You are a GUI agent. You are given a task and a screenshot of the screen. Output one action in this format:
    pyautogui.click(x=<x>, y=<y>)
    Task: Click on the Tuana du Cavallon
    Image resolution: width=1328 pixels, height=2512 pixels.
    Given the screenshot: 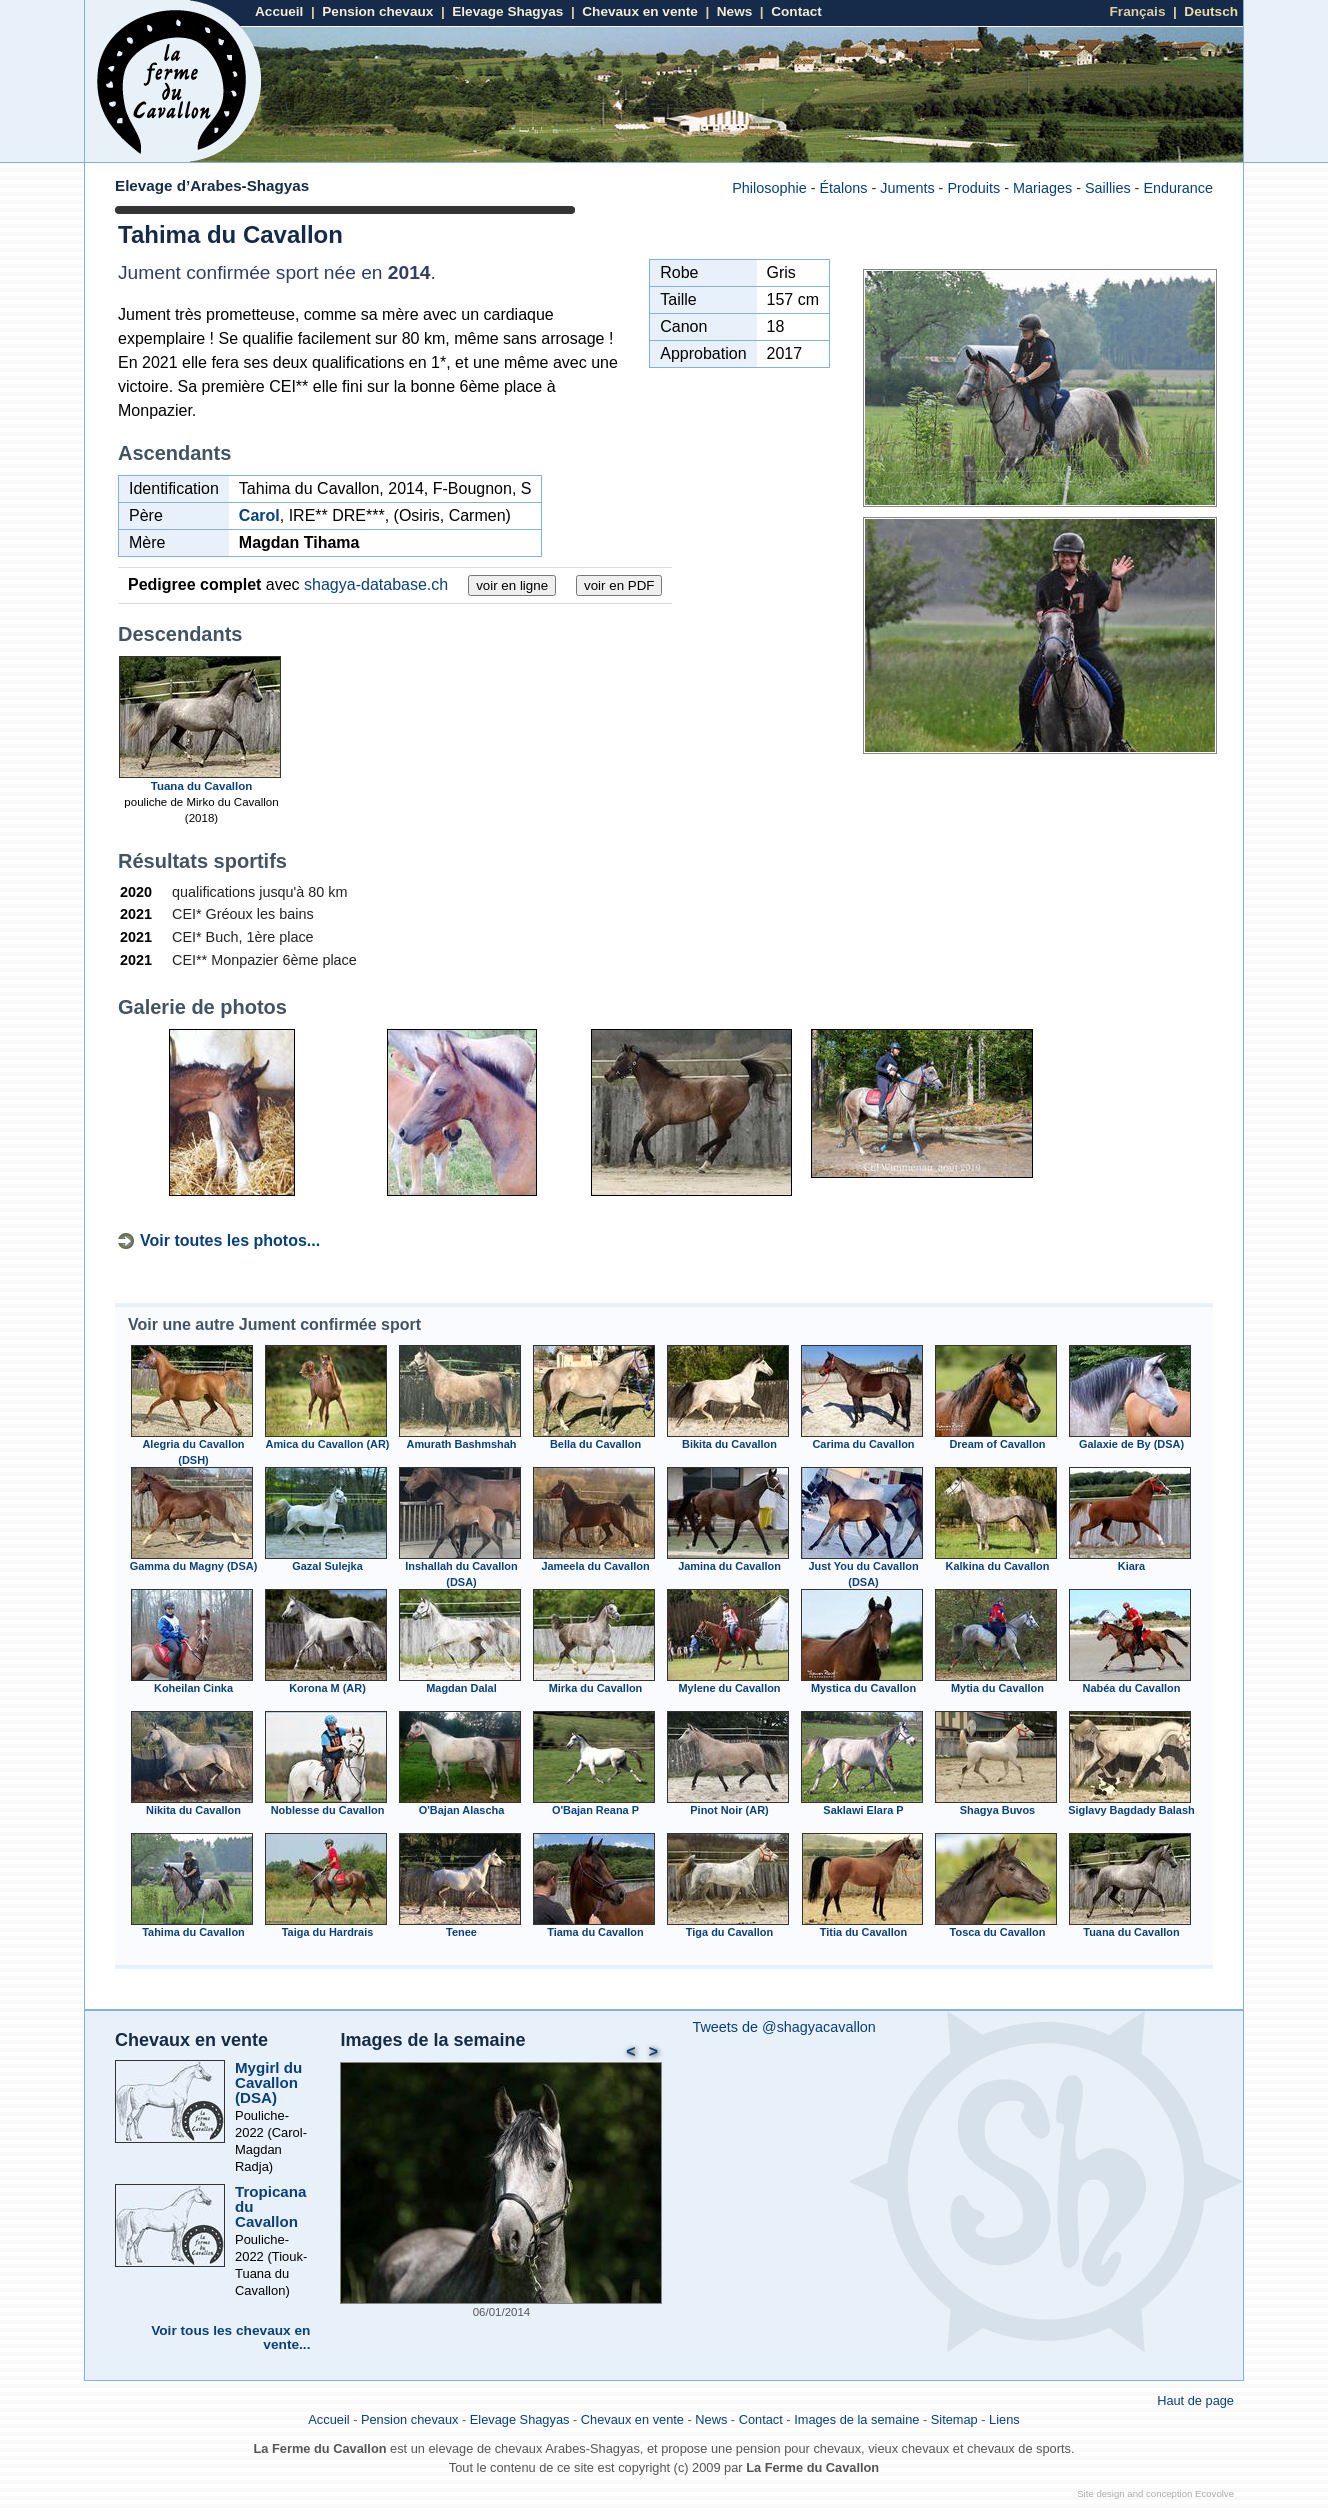 What is the action you would take?
    pyautogui.click(x=202, y=786)
    